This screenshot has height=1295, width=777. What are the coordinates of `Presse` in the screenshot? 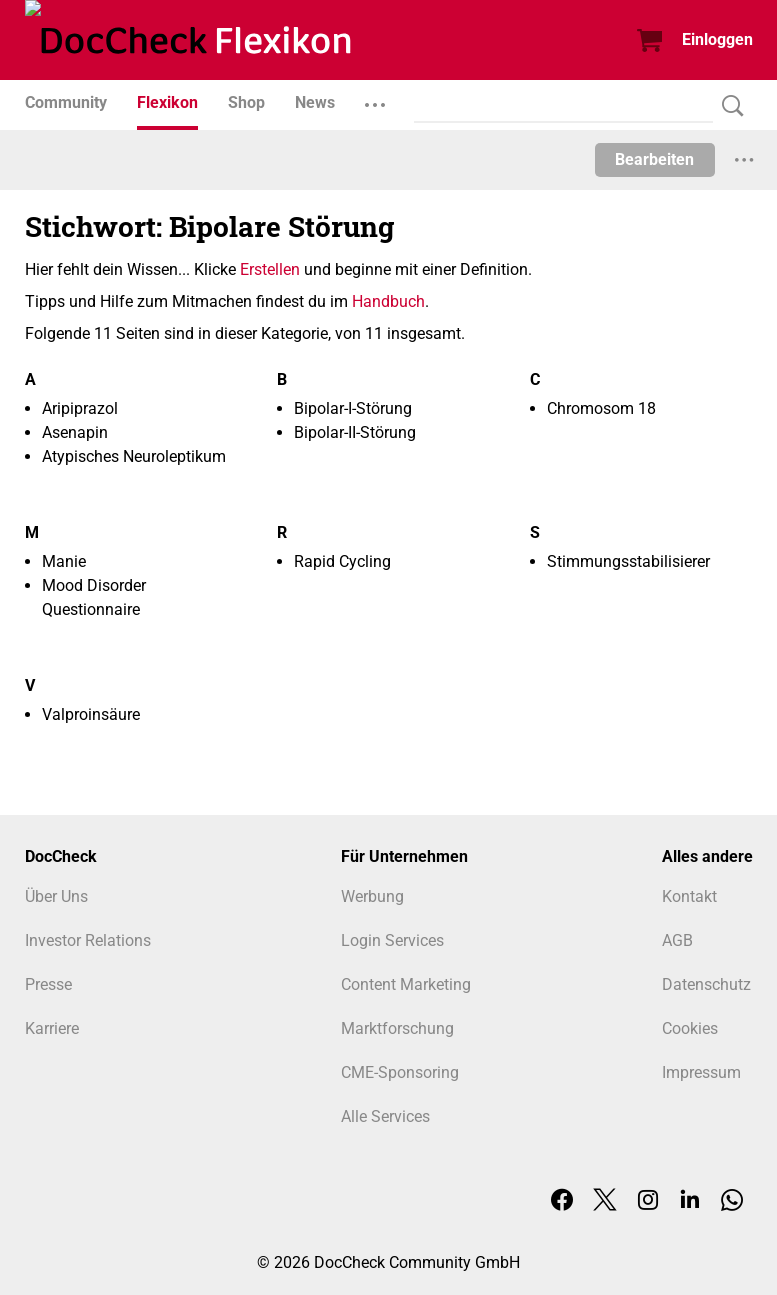 It's located at (48, 984).